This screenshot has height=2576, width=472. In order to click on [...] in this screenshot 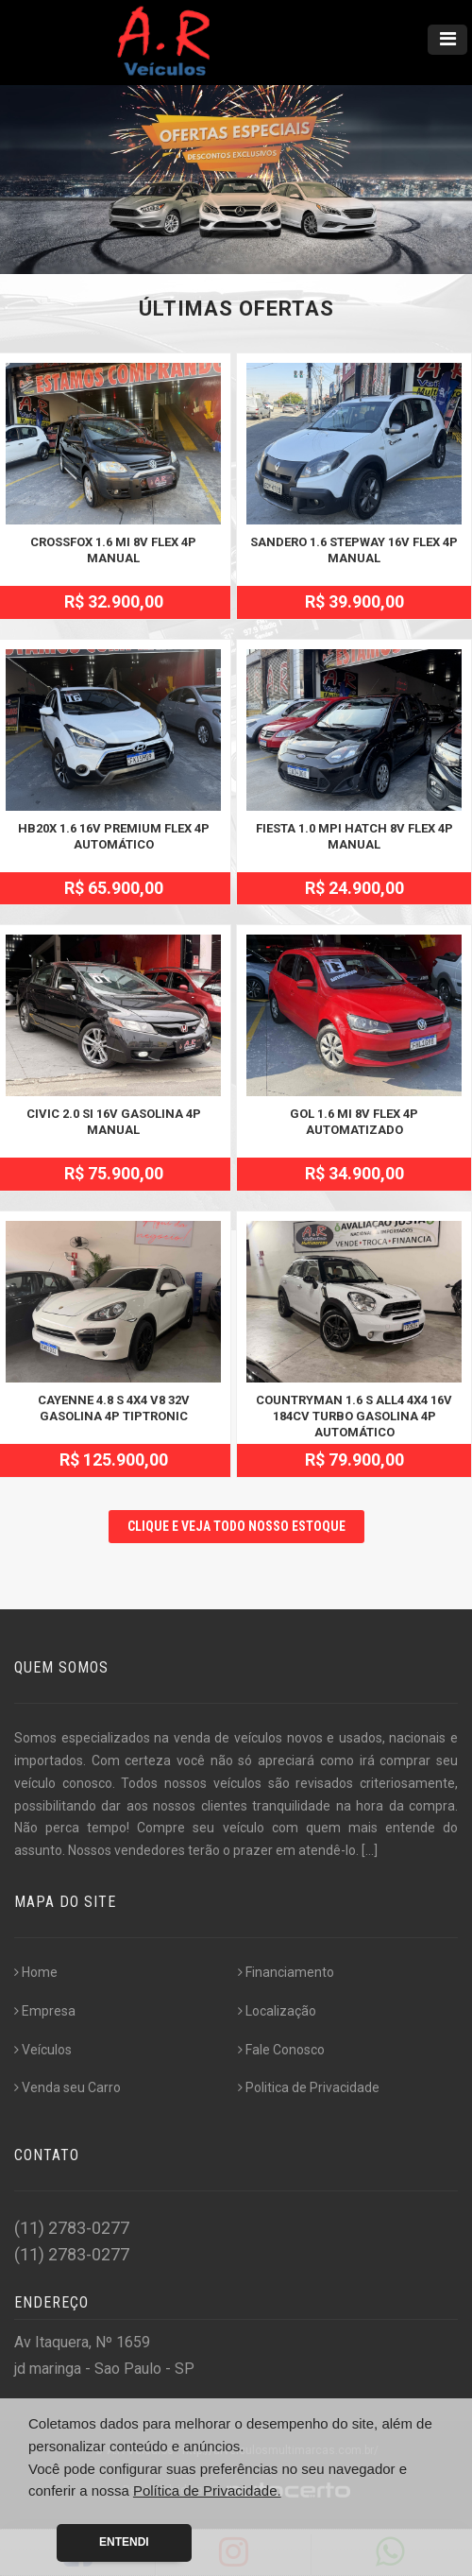, I will do `click(370, 1850)`.